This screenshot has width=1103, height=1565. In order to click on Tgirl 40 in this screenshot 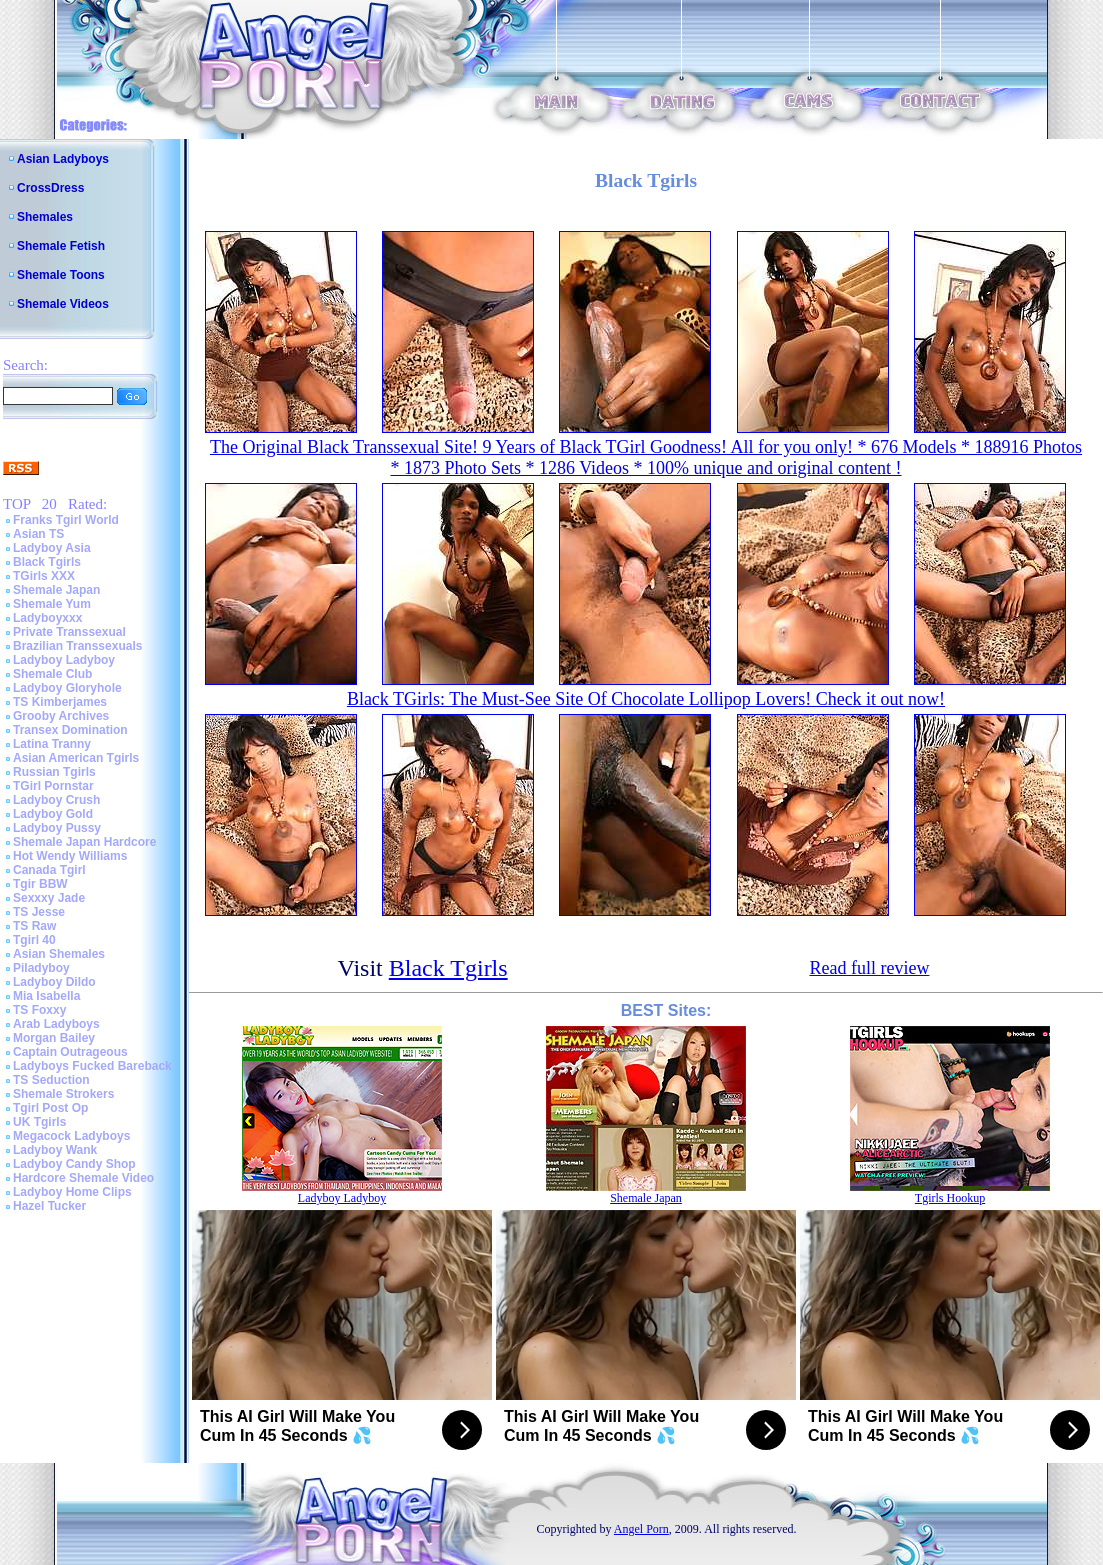, I will do `click(34, 940)`.